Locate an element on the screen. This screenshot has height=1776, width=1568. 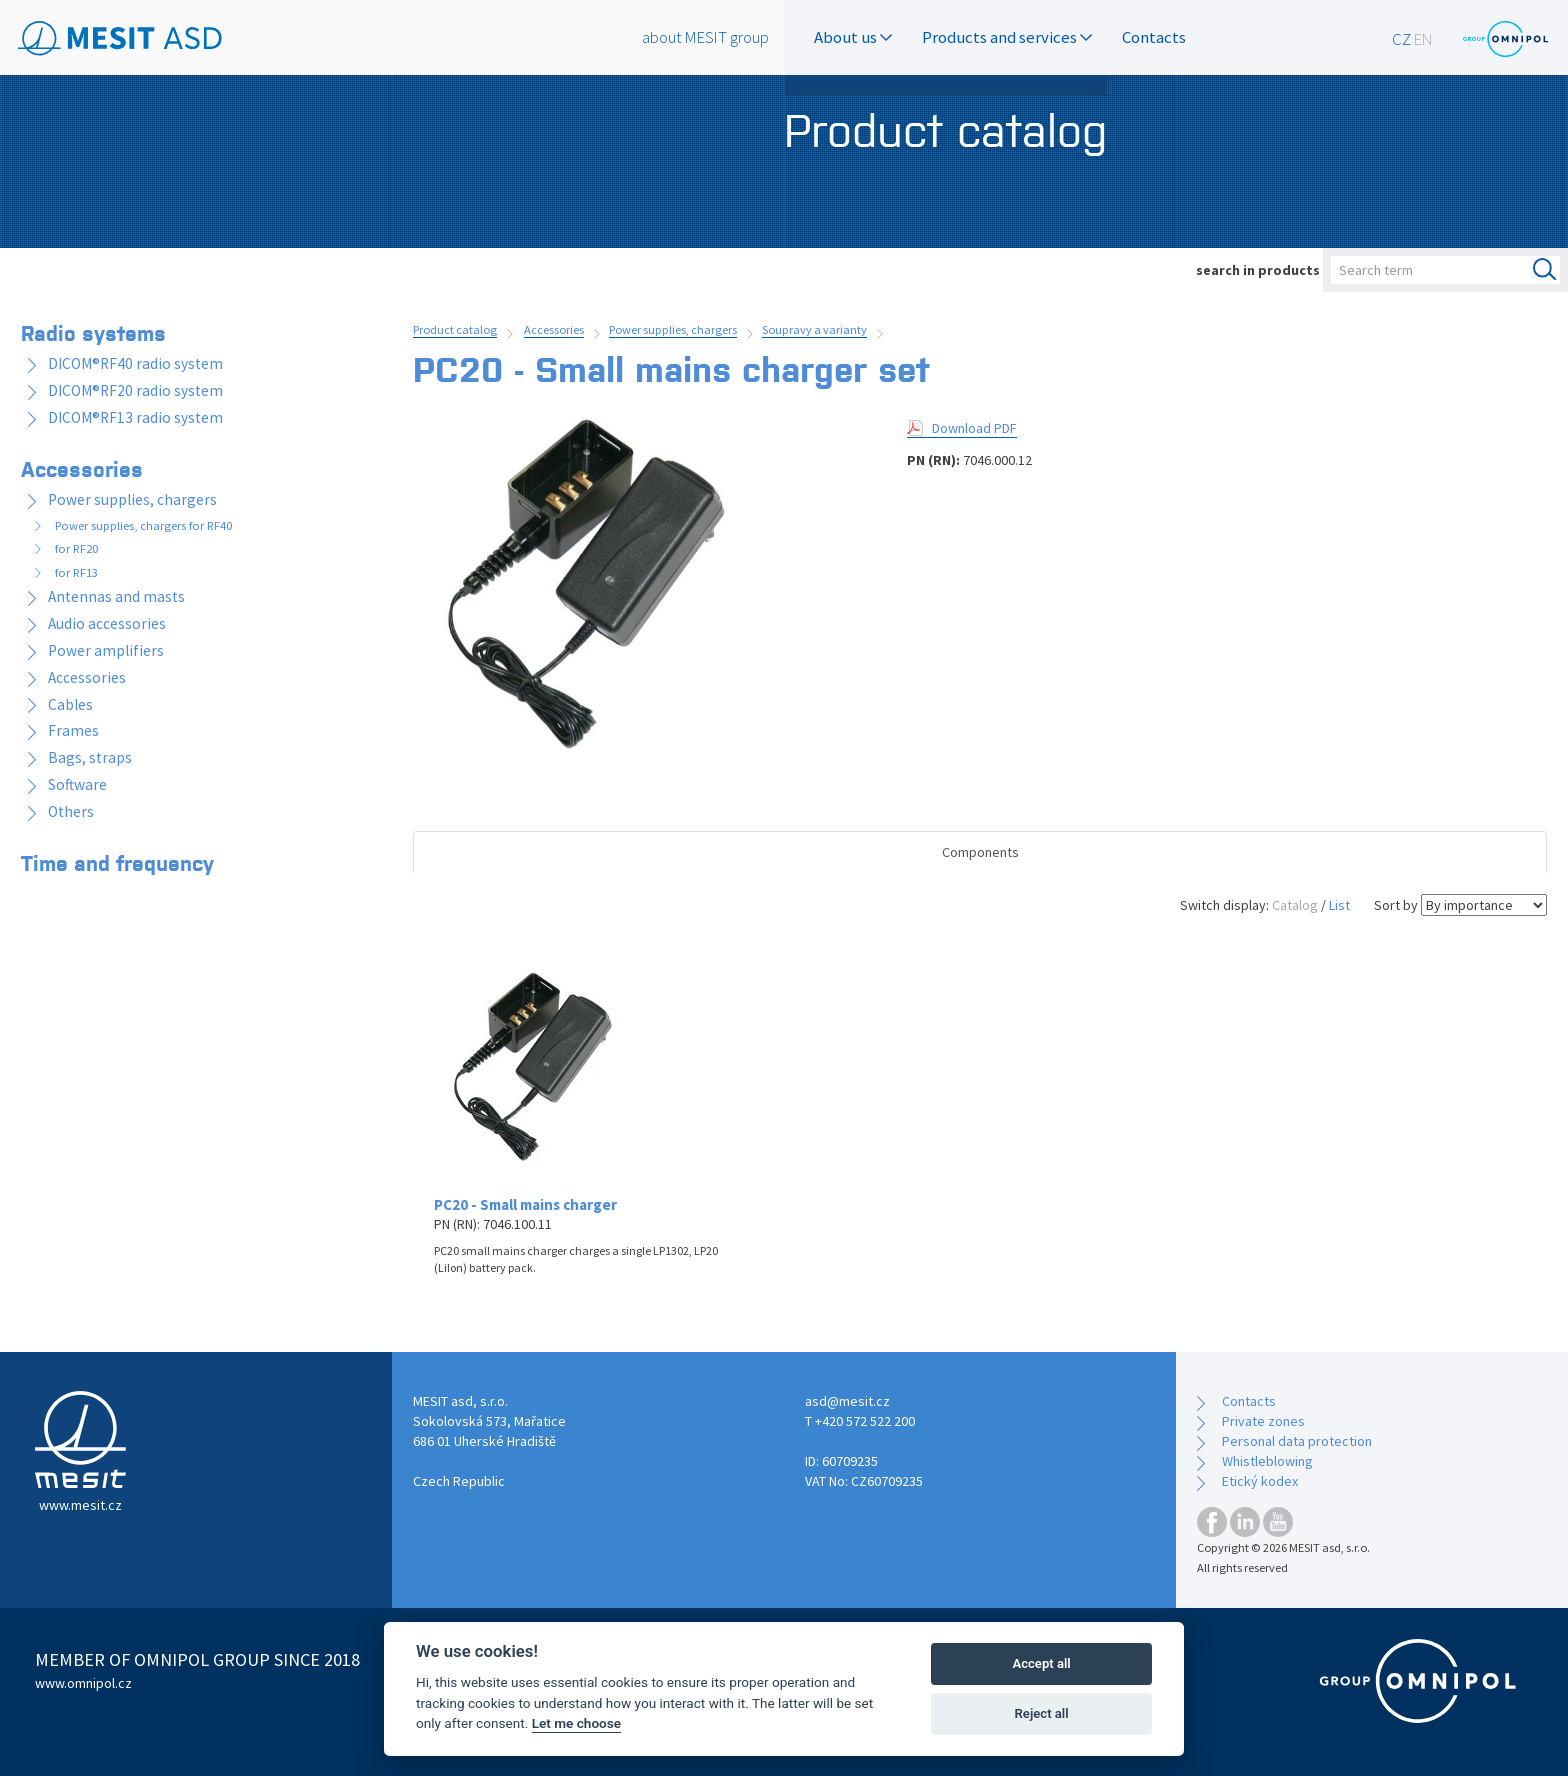
Download PDF is located at coordinates (974, 428).